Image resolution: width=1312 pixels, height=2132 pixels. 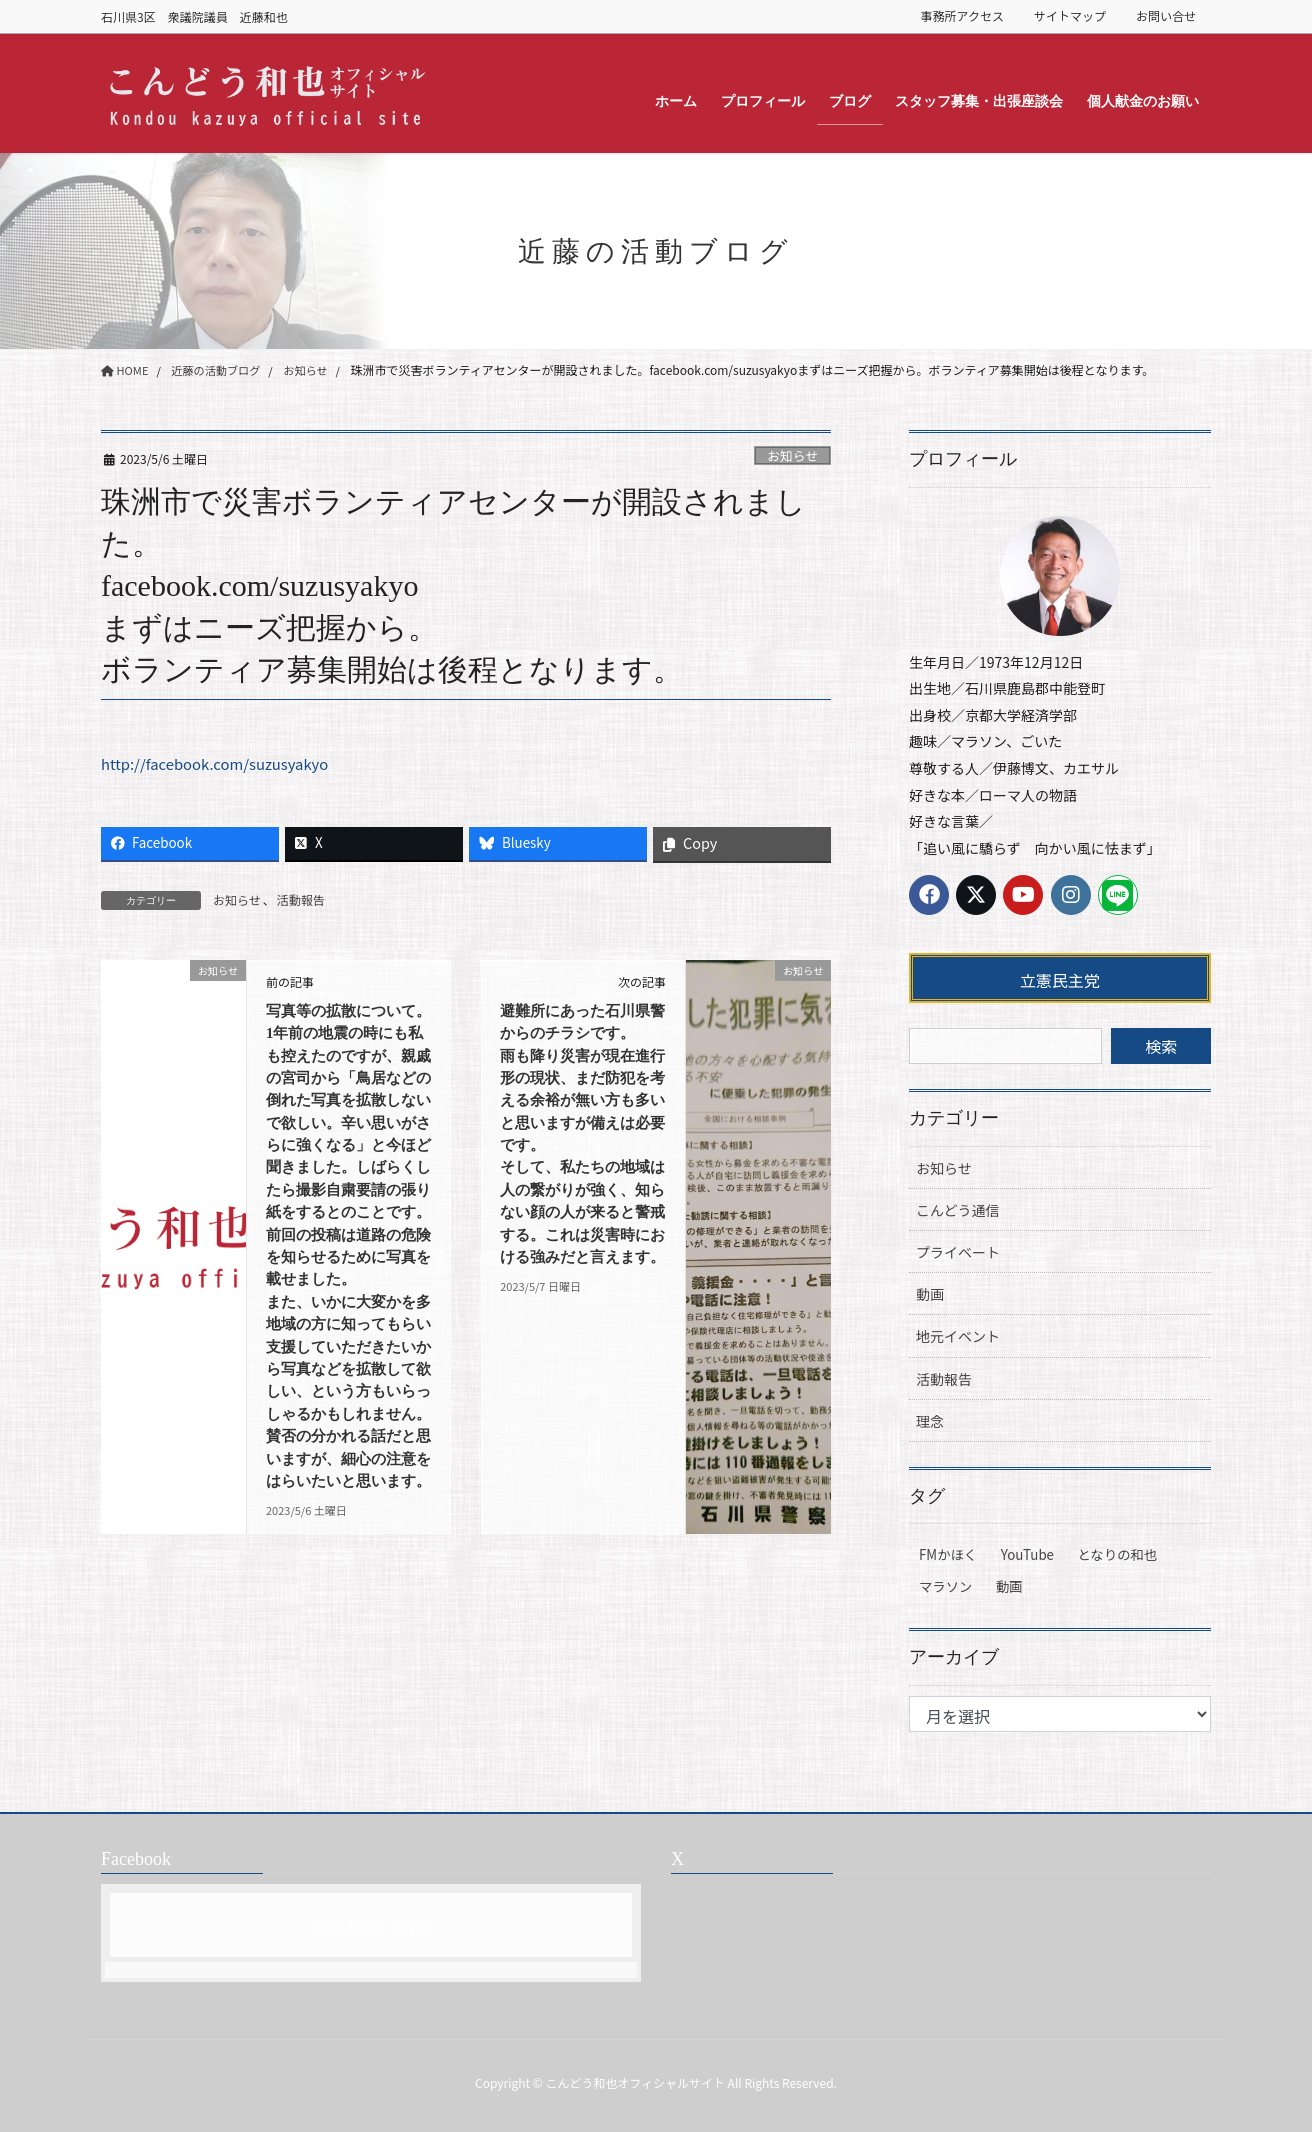 What do you see at coordinates (945, 1586) in the screenshot?
I see `マラソン` at bounding box center [945, 1586].